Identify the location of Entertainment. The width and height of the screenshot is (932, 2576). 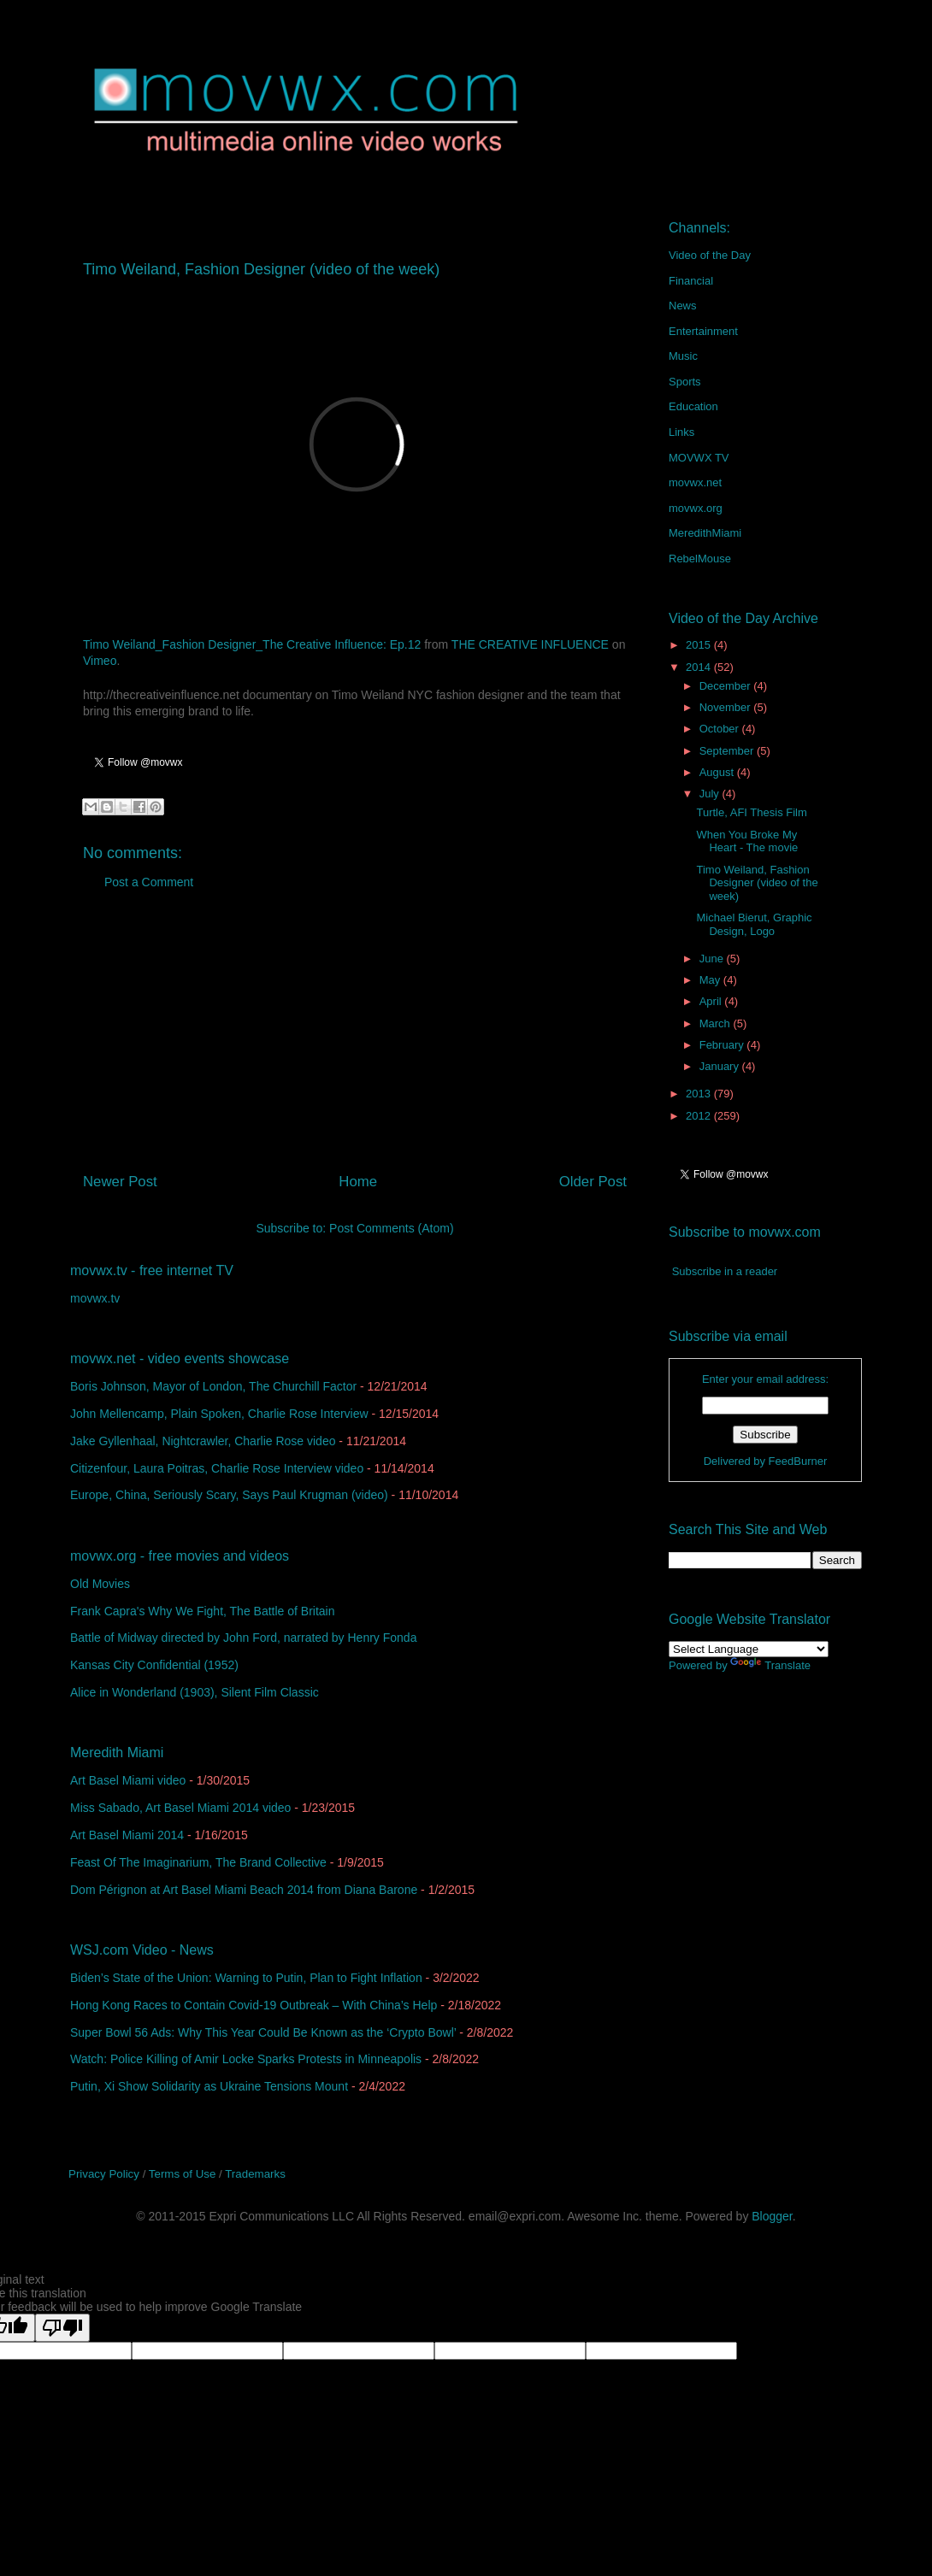
(703, 331).